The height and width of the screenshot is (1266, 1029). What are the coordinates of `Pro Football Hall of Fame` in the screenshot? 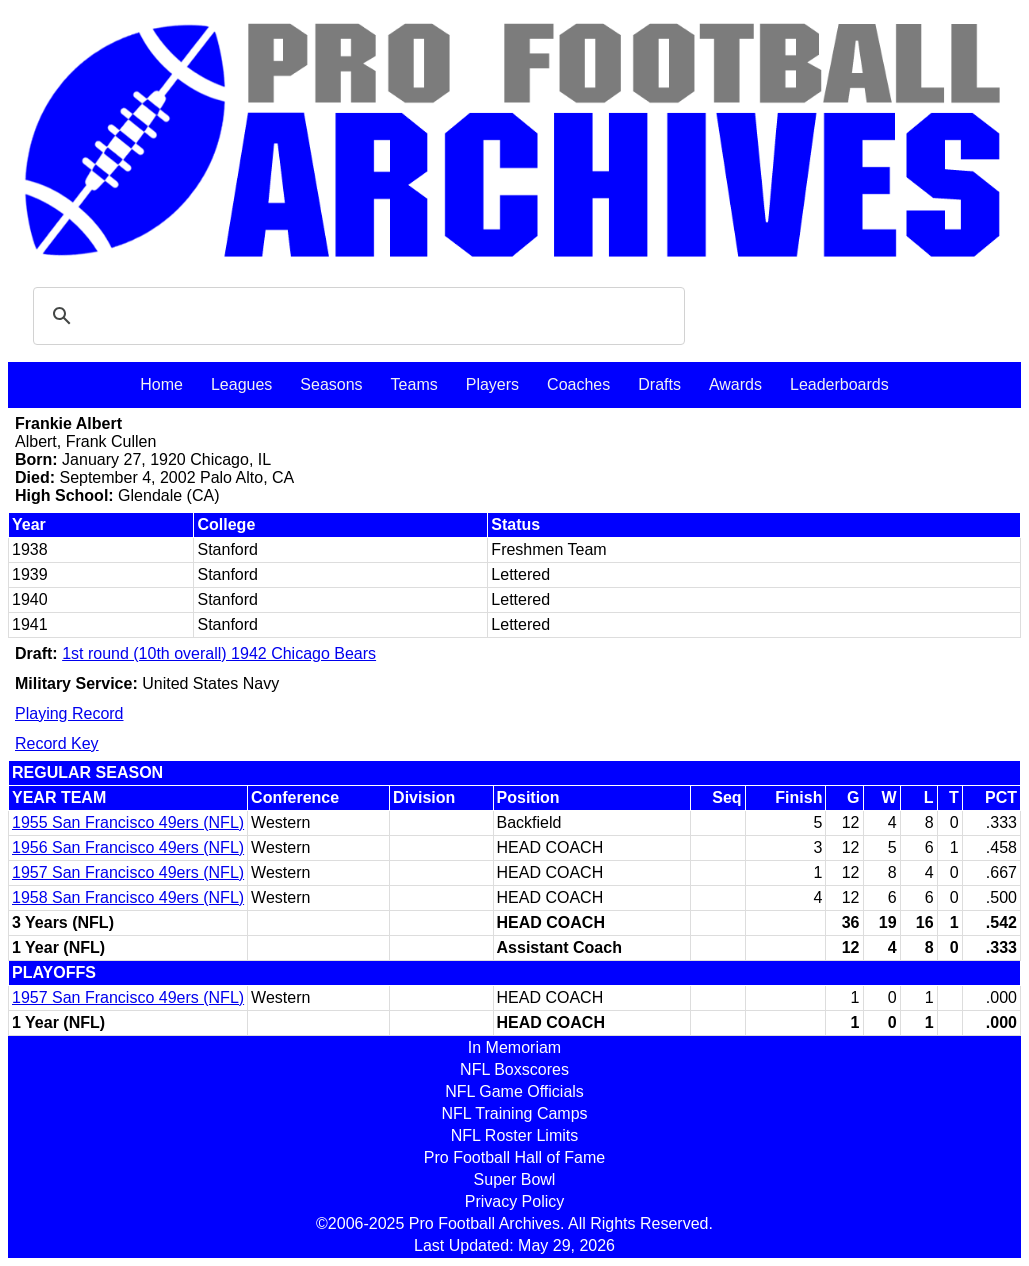 It's located at (514, 1157).